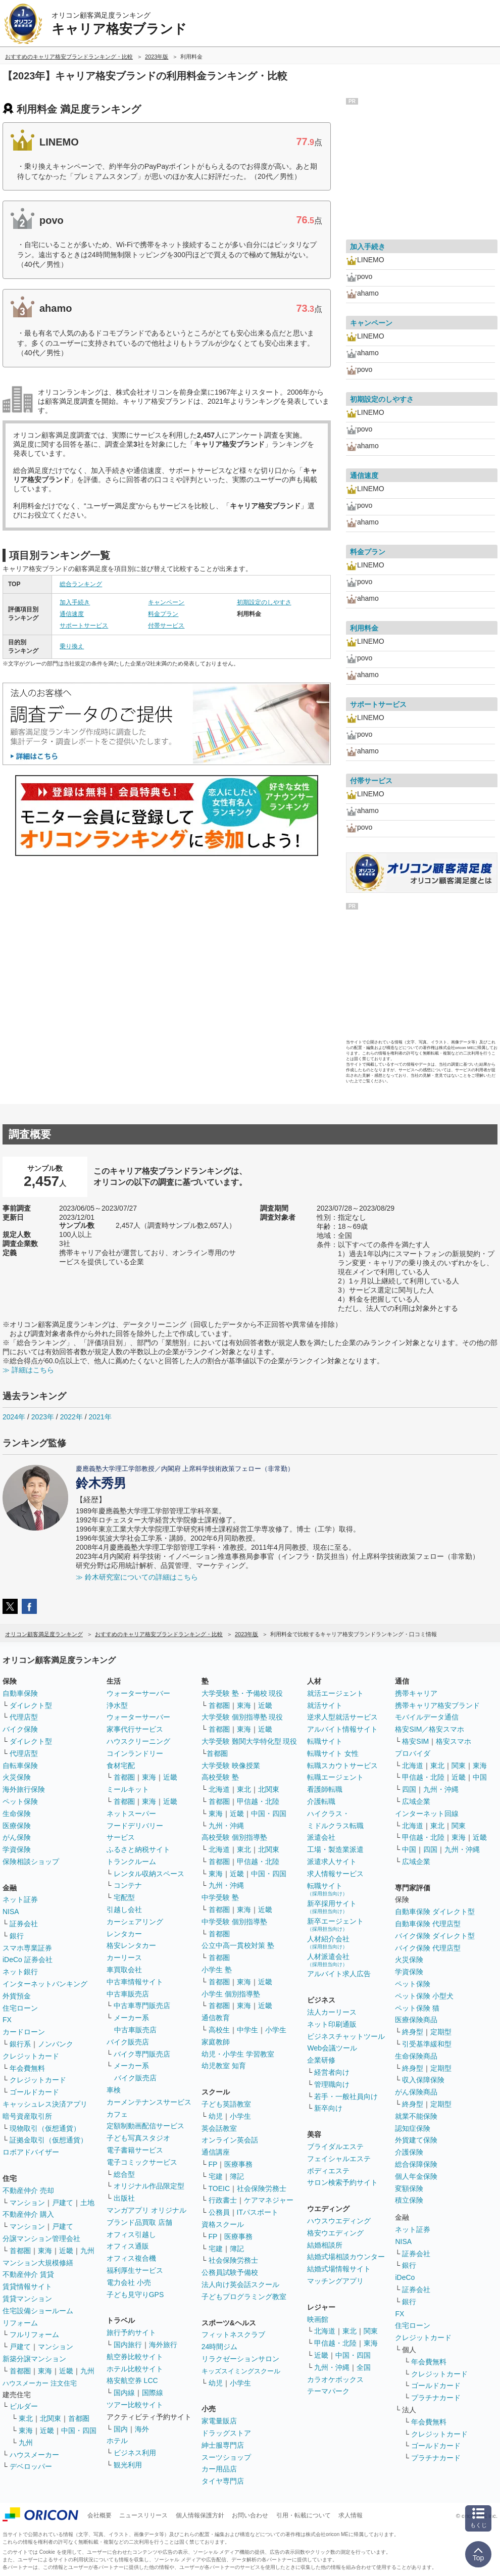 The height and width of the screenshot is (2576, 500). What do you see at coordinates (34, 2455) in the screenshot?
I see `ハウスメーカー` at bounding box center [34, 2455].